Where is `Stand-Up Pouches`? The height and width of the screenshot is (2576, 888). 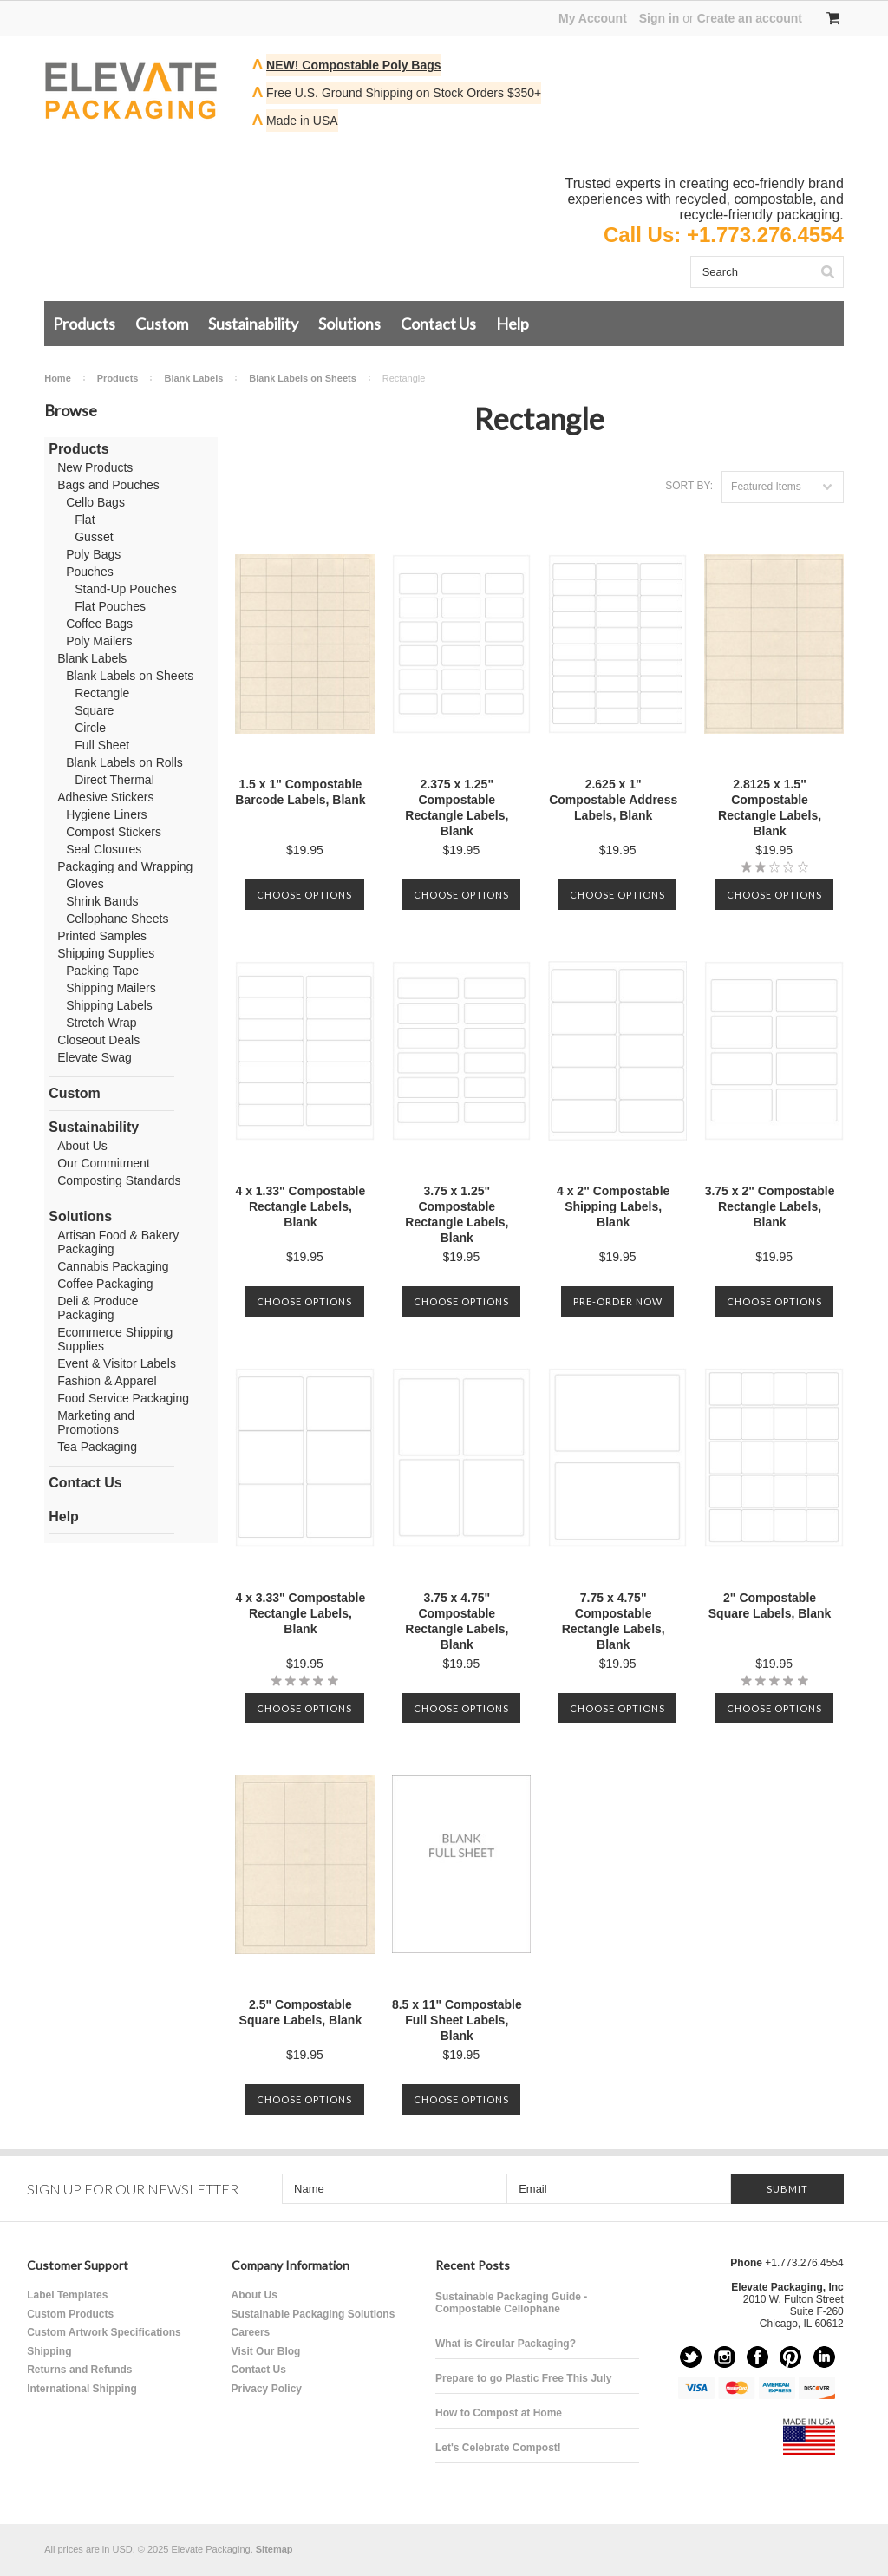
Stand-Up Pouches is located at coordinates (126, 589).